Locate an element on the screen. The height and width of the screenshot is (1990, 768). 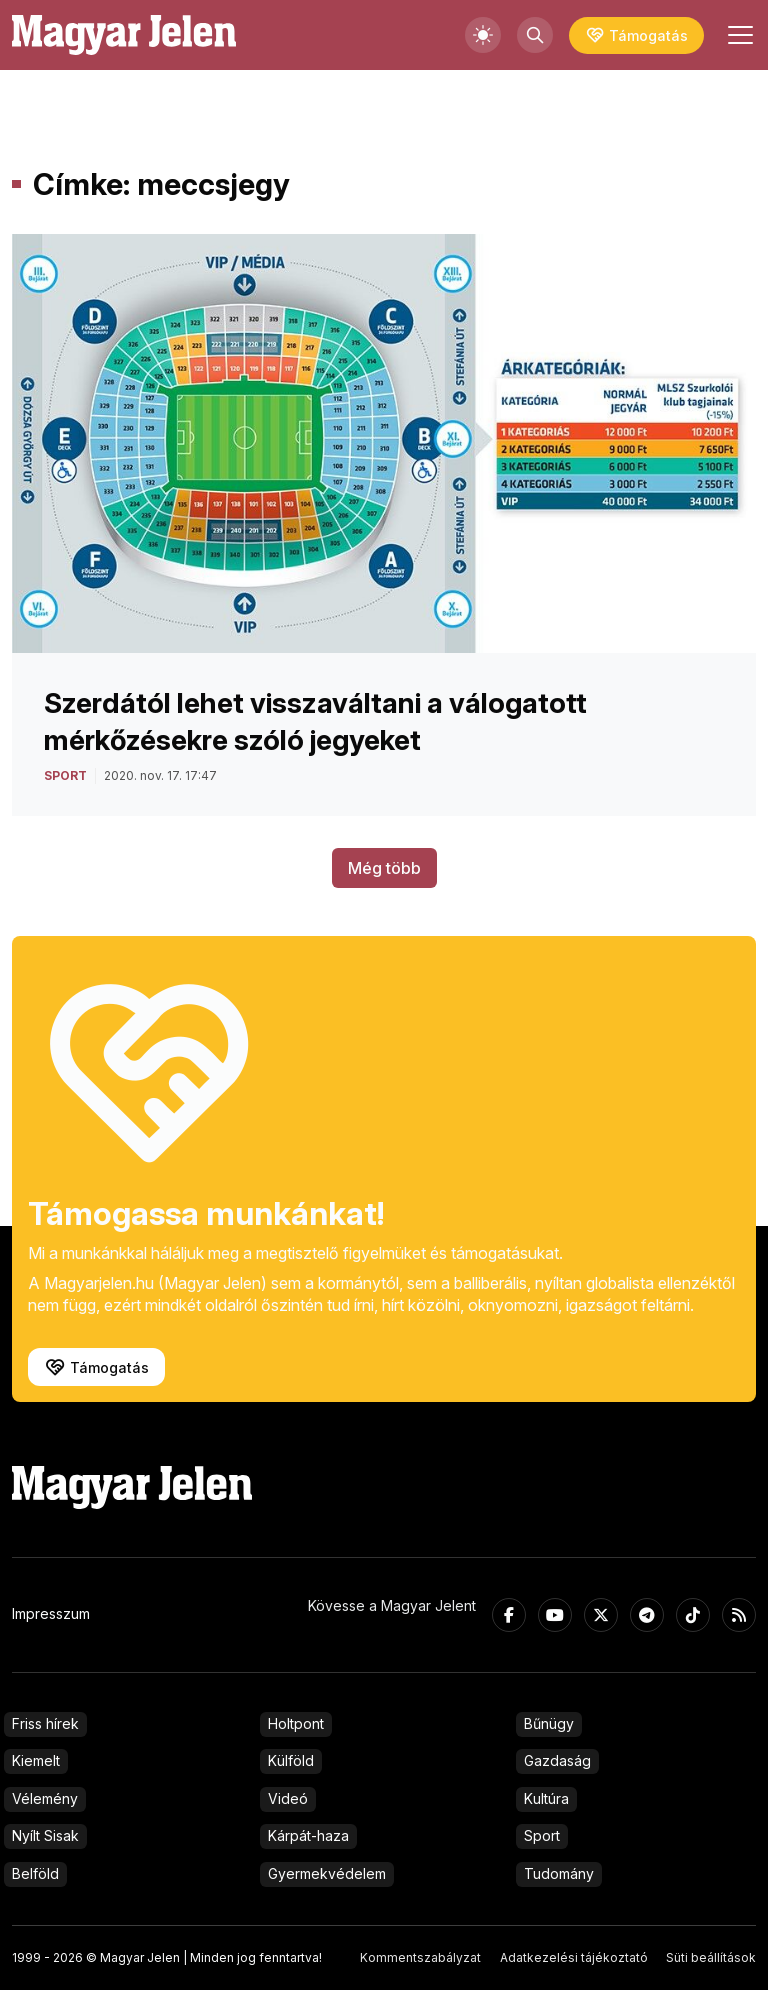
Adatkezelési tájékoztató is located at coordinates (574, 1957).